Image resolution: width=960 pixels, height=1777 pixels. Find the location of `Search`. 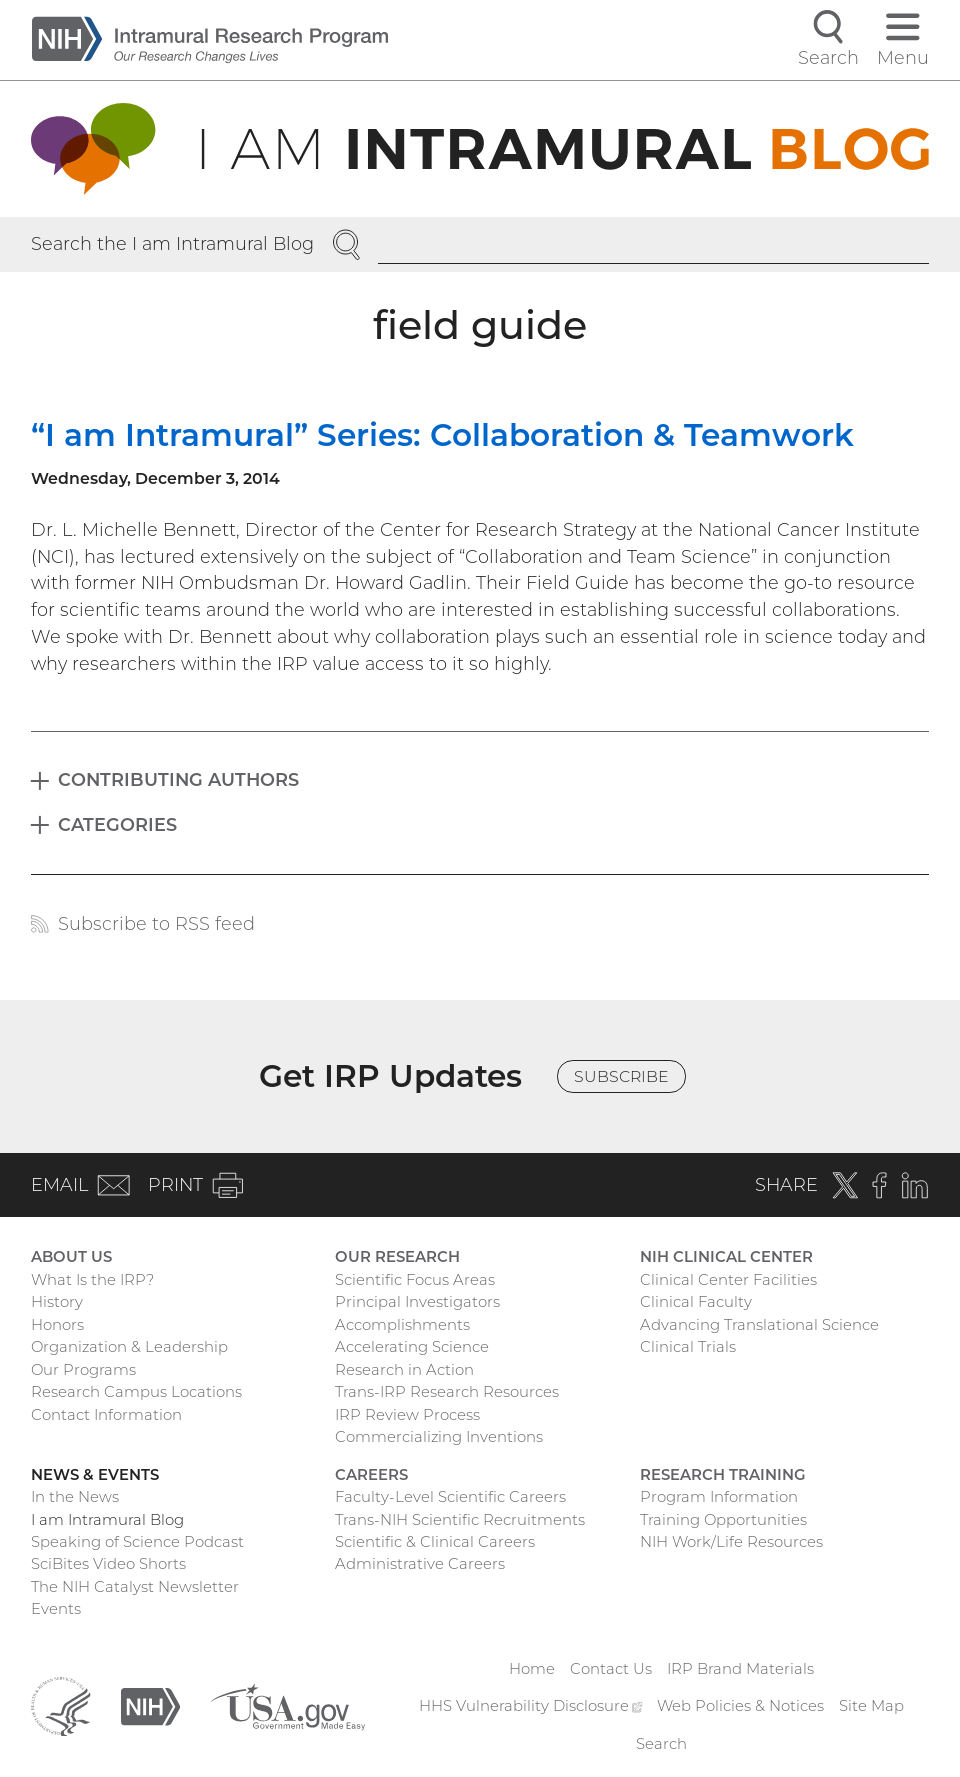

Search is located at coordinates (661, 1744).